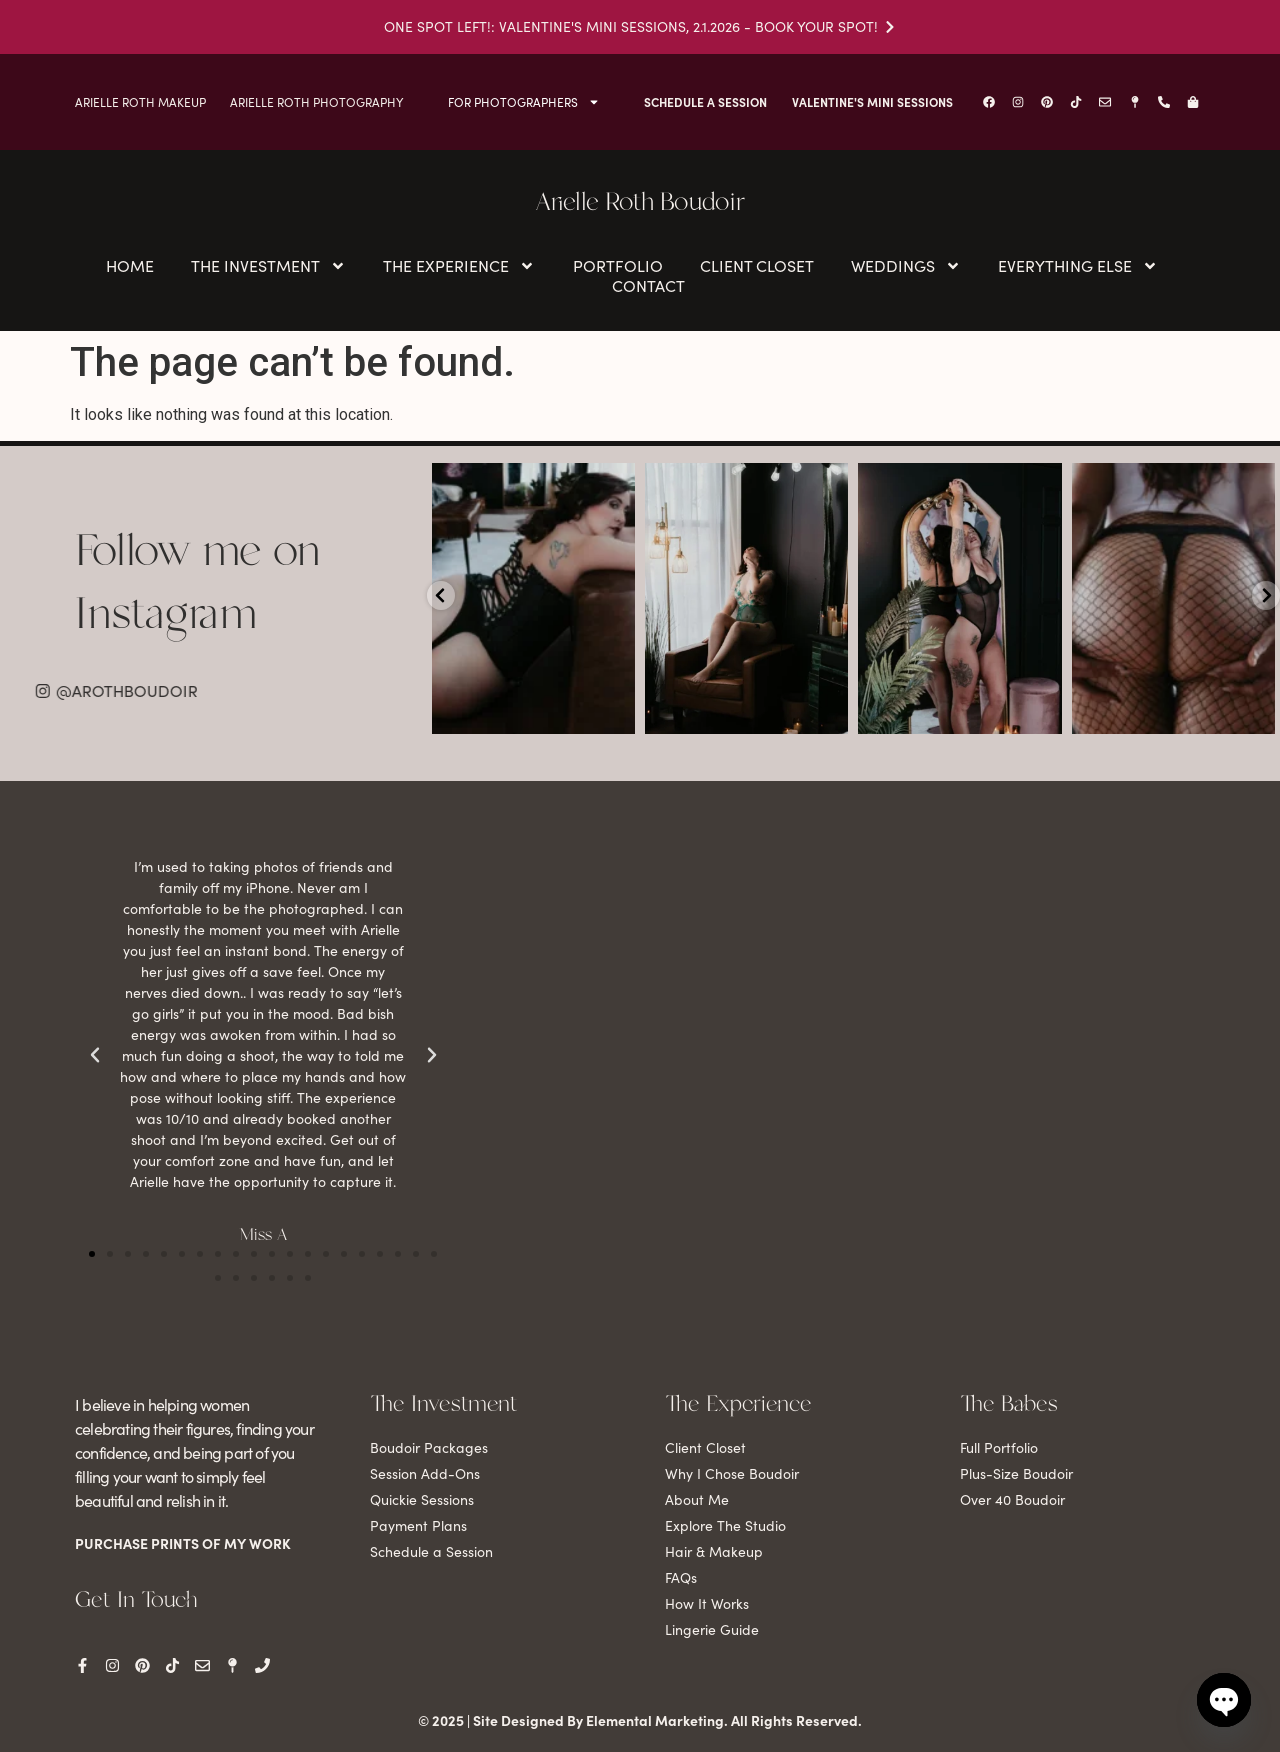  What do you see at coordinates (524, 102) in the screenshot?
I see `For Photographers` at bounding box center [524, 102].